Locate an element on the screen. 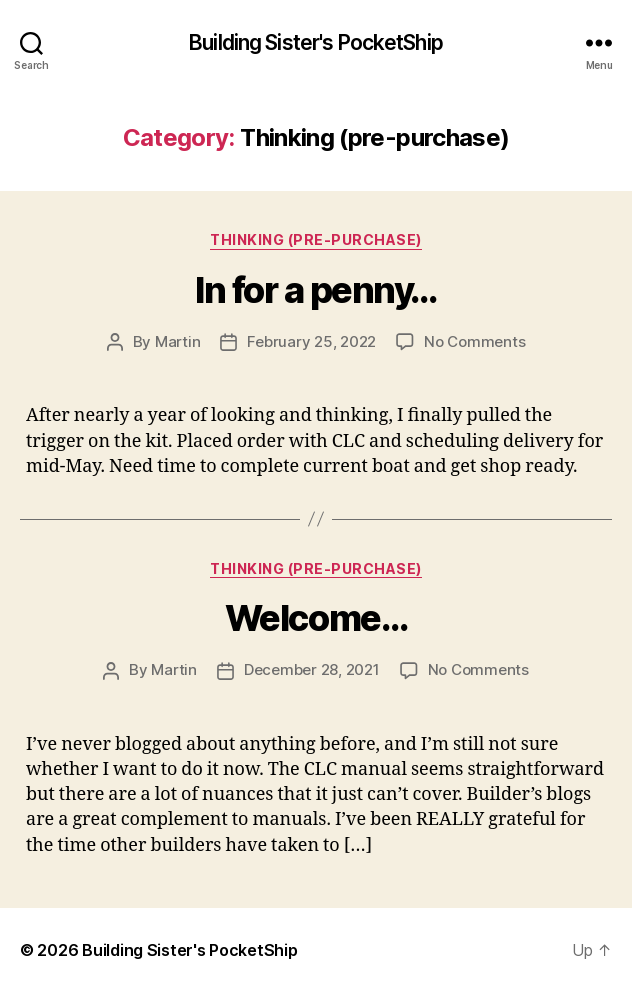 The width and height of the screenshot is (632, 992). No Comments is located at coordinates (474, 341).